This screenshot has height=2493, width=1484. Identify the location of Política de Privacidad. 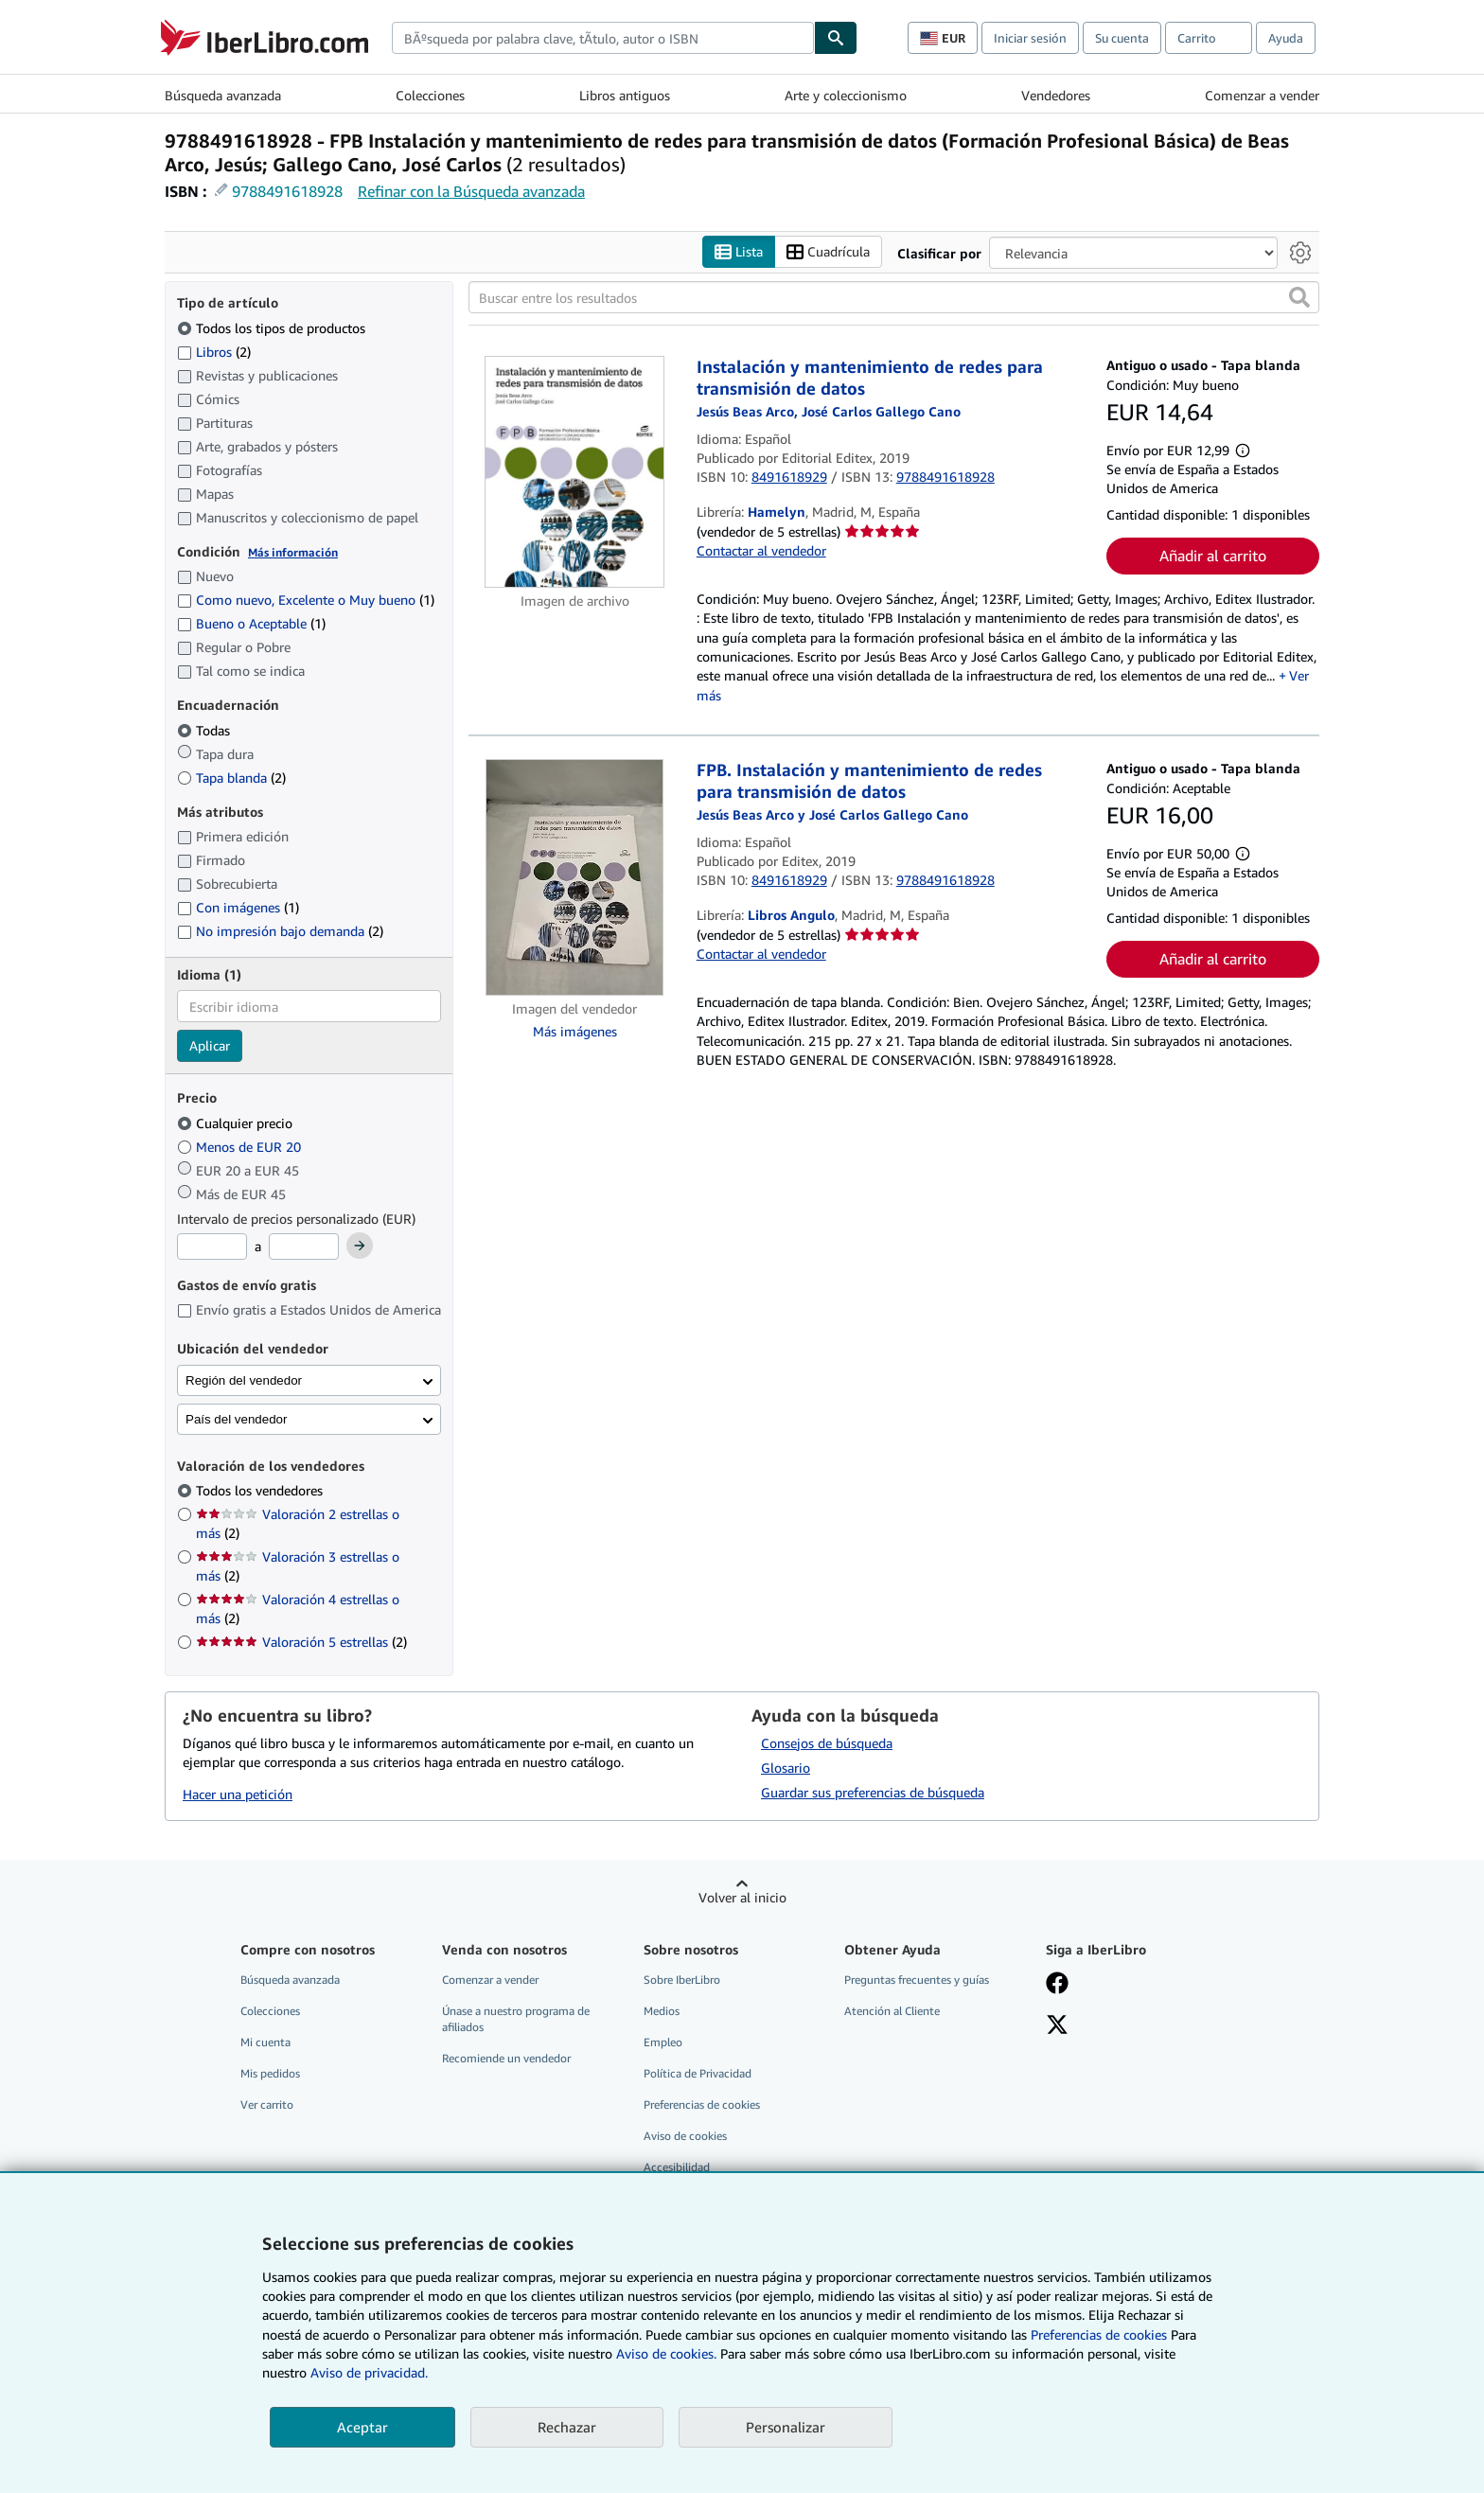
(697, 2074).